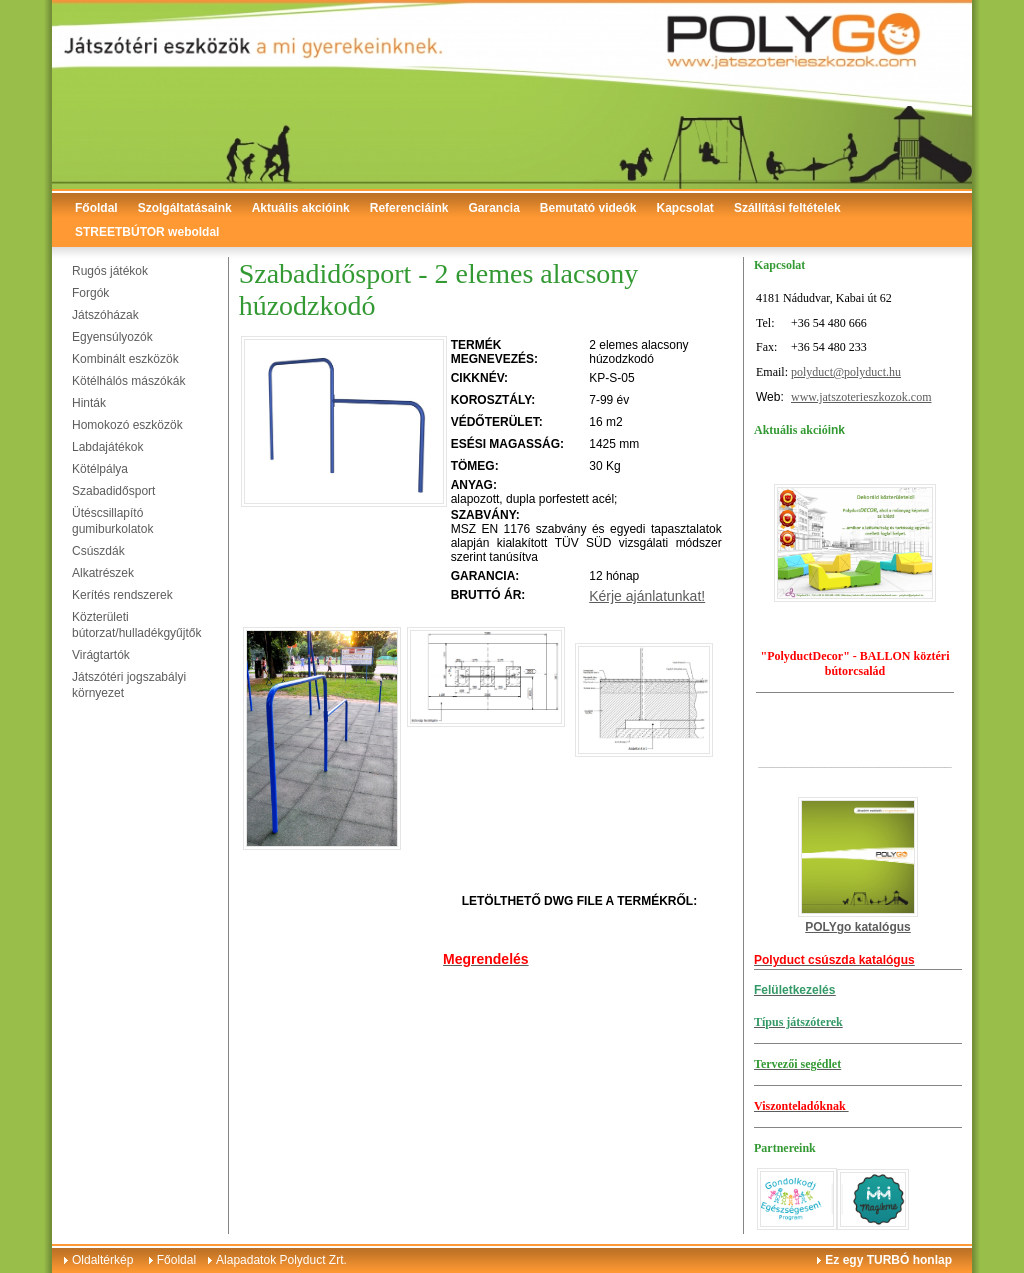  What do you see at coordinates (89, 403) in the screenshot?
I see `Hinták` at bounding box center [89, 403].